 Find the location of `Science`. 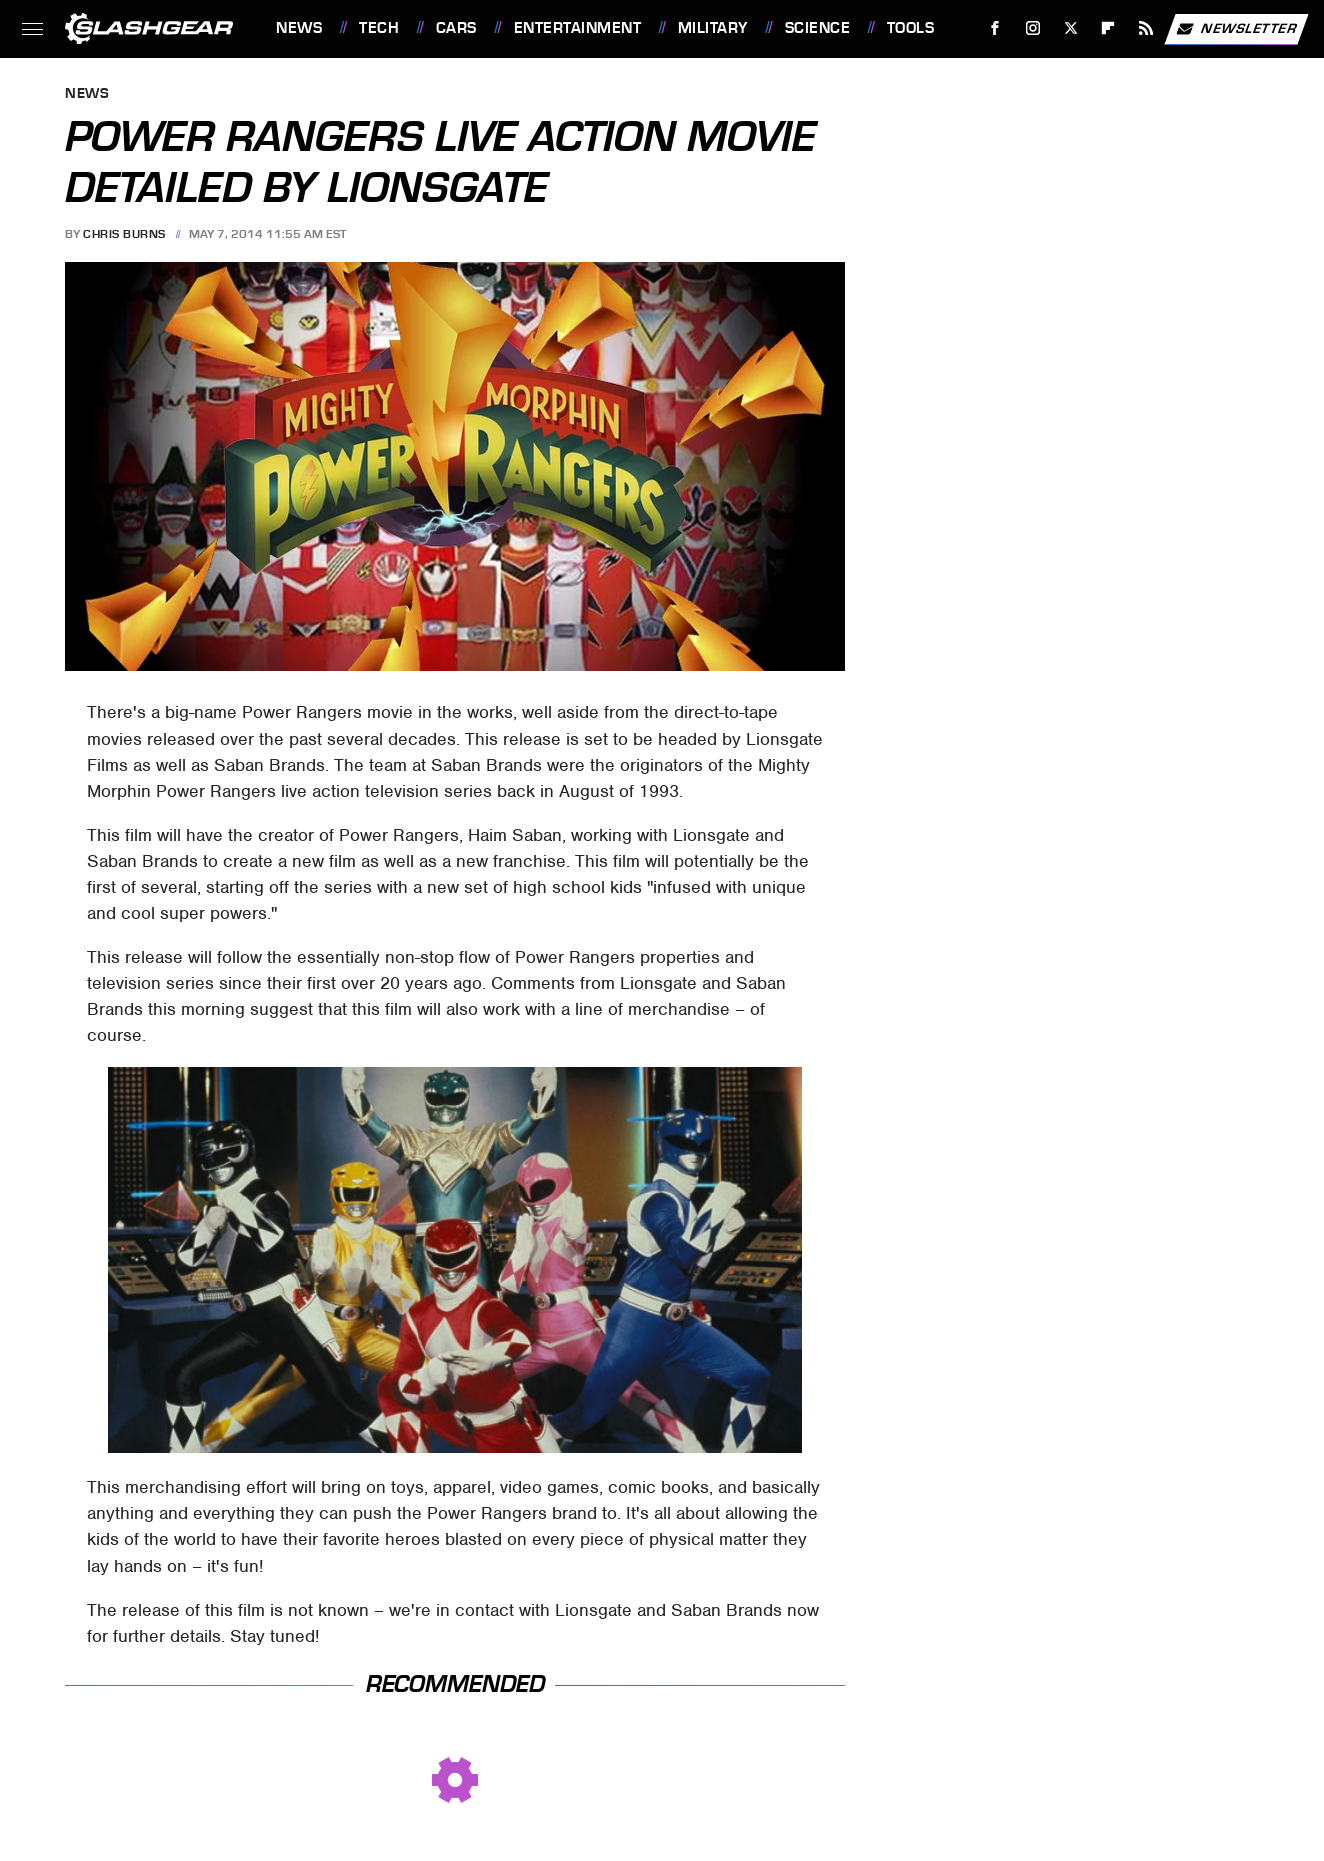

Science is located at coordinates (818, 28).